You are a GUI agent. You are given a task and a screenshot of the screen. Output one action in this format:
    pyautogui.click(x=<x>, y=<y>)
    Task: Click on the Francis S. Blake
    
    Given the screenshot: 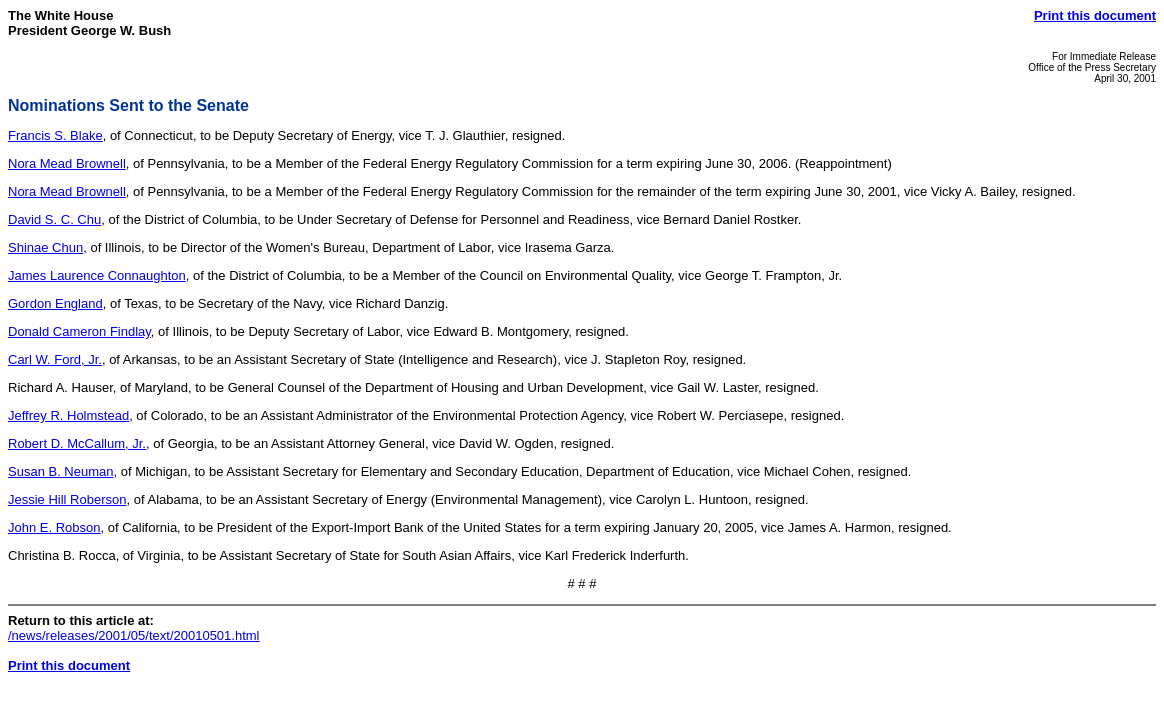 What is the action you would take?
    pyautogui.click(x=55, y=135)
    